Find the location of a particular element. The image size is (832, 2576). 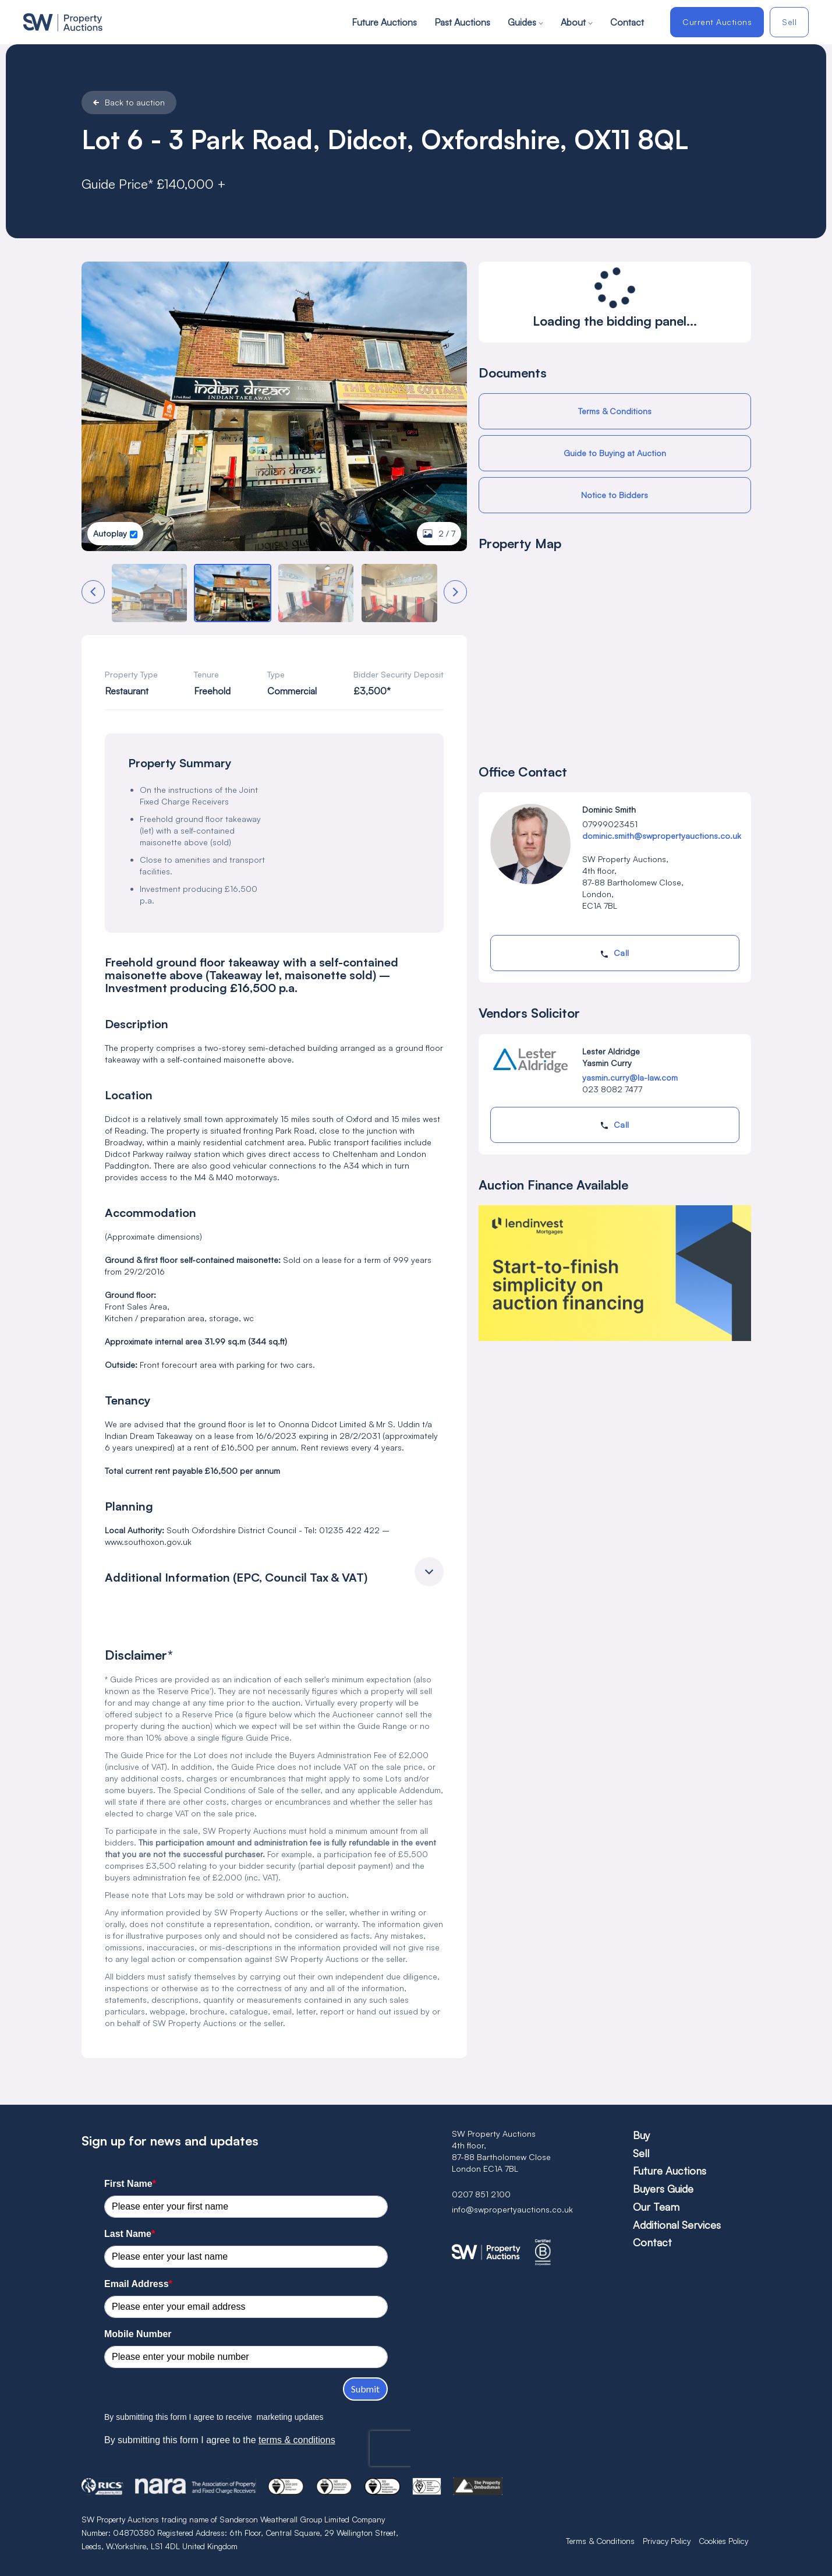

[tab] is located at coordinates (274, 1574).